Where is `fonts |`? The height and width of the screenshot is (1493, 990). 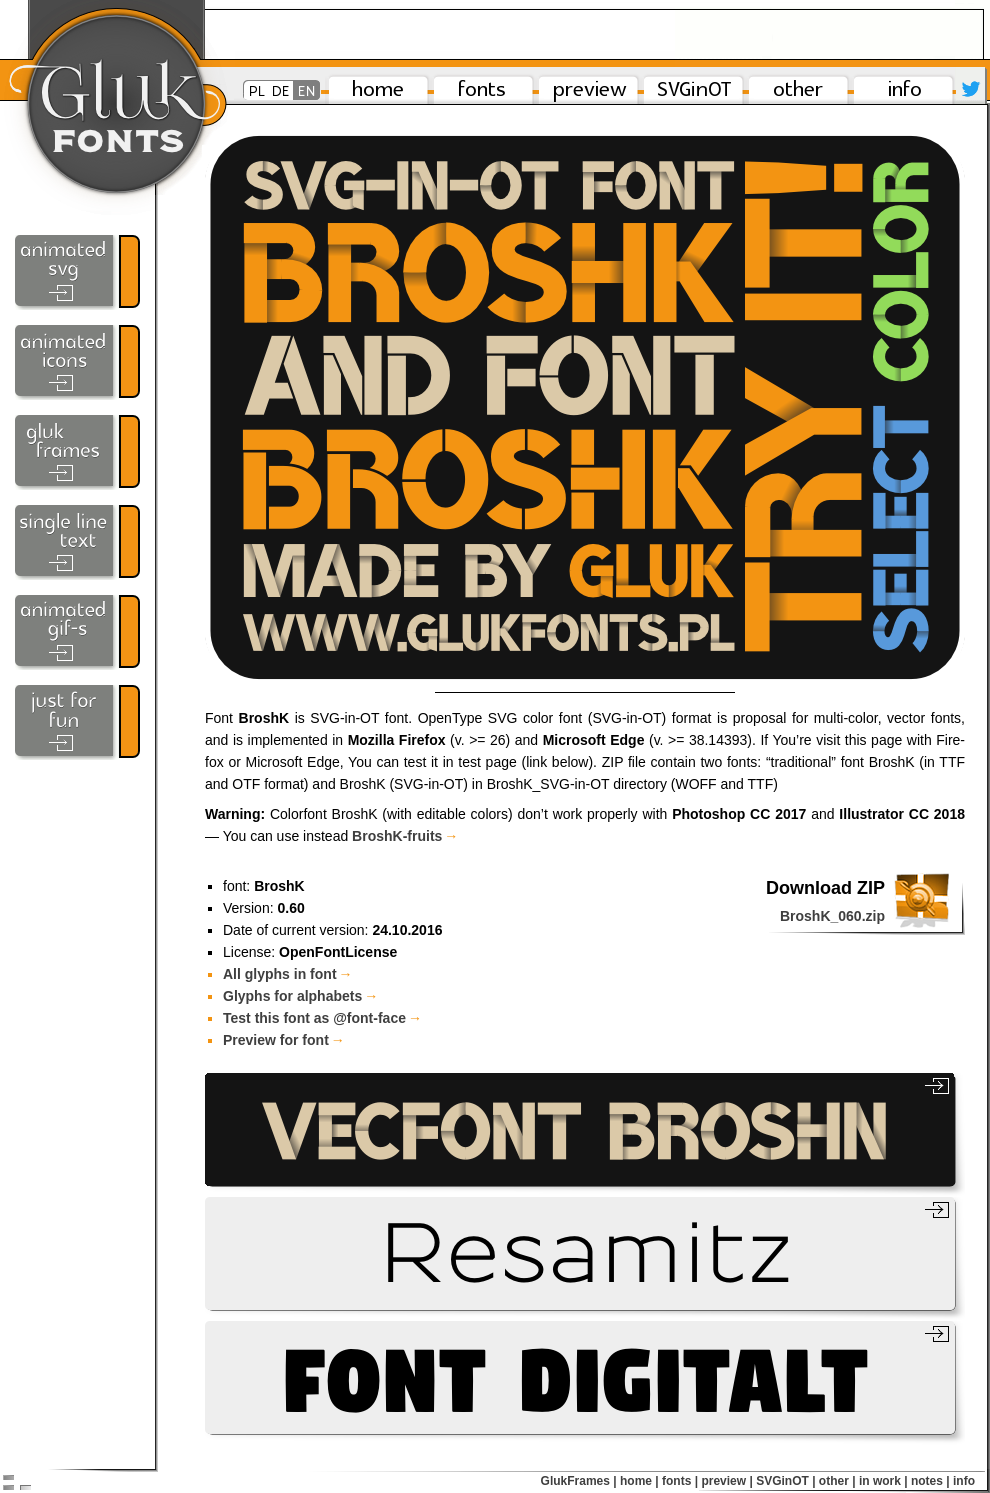 fonts | is located at coordinates (680, 1481).